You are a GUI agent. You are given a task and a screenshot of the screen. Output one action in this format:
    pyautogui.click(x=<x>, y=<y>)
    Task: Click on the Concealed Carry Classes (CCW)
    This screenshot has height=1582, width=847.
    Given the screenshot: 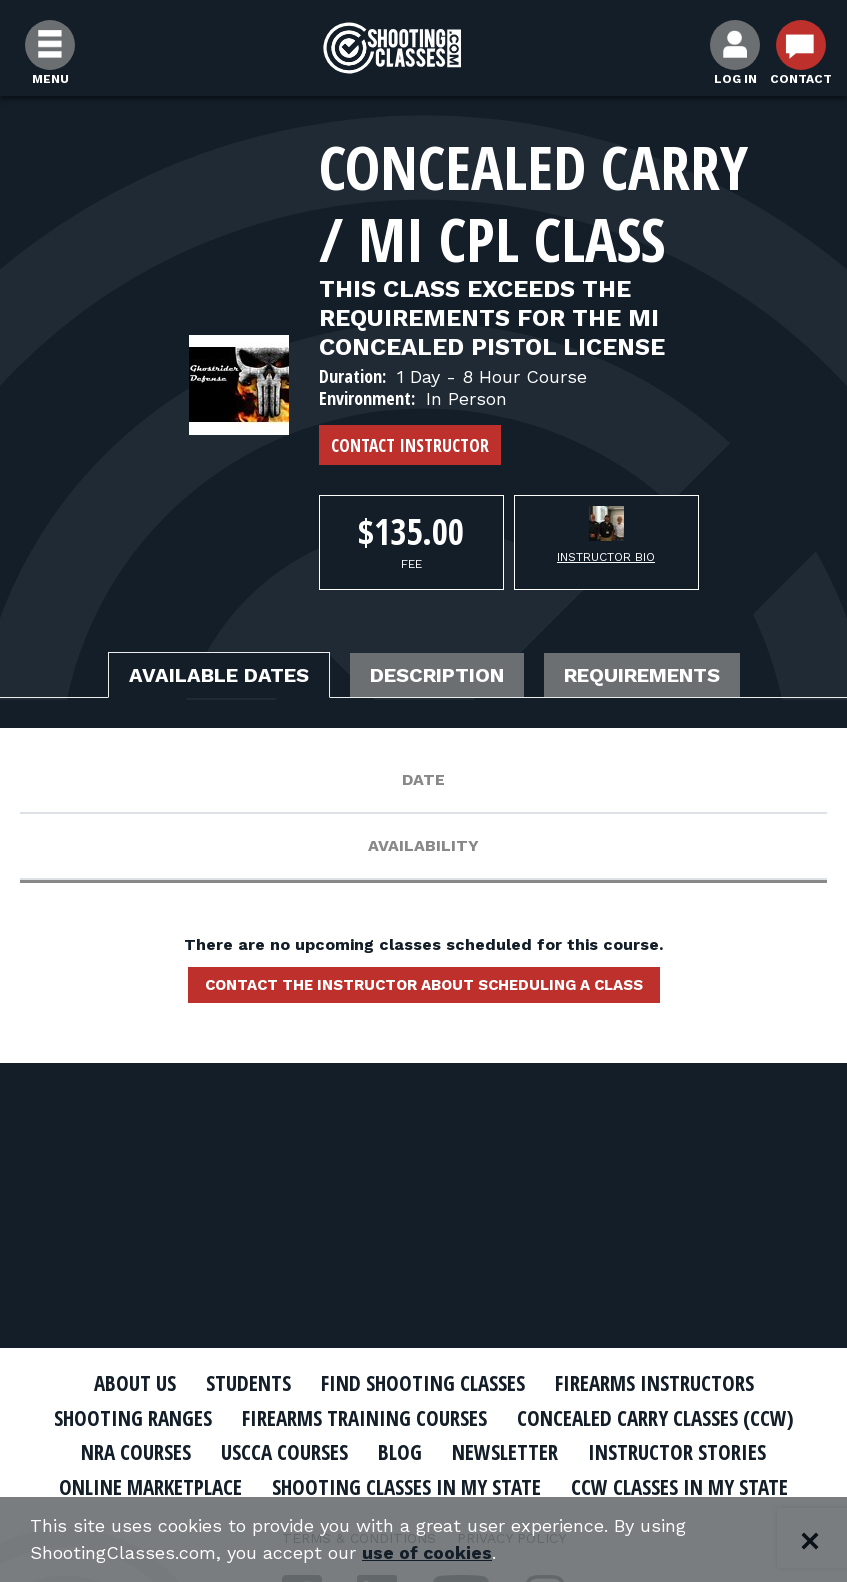 What is the action you would take?
    pyautogui.click(x=655, y=1418)
    